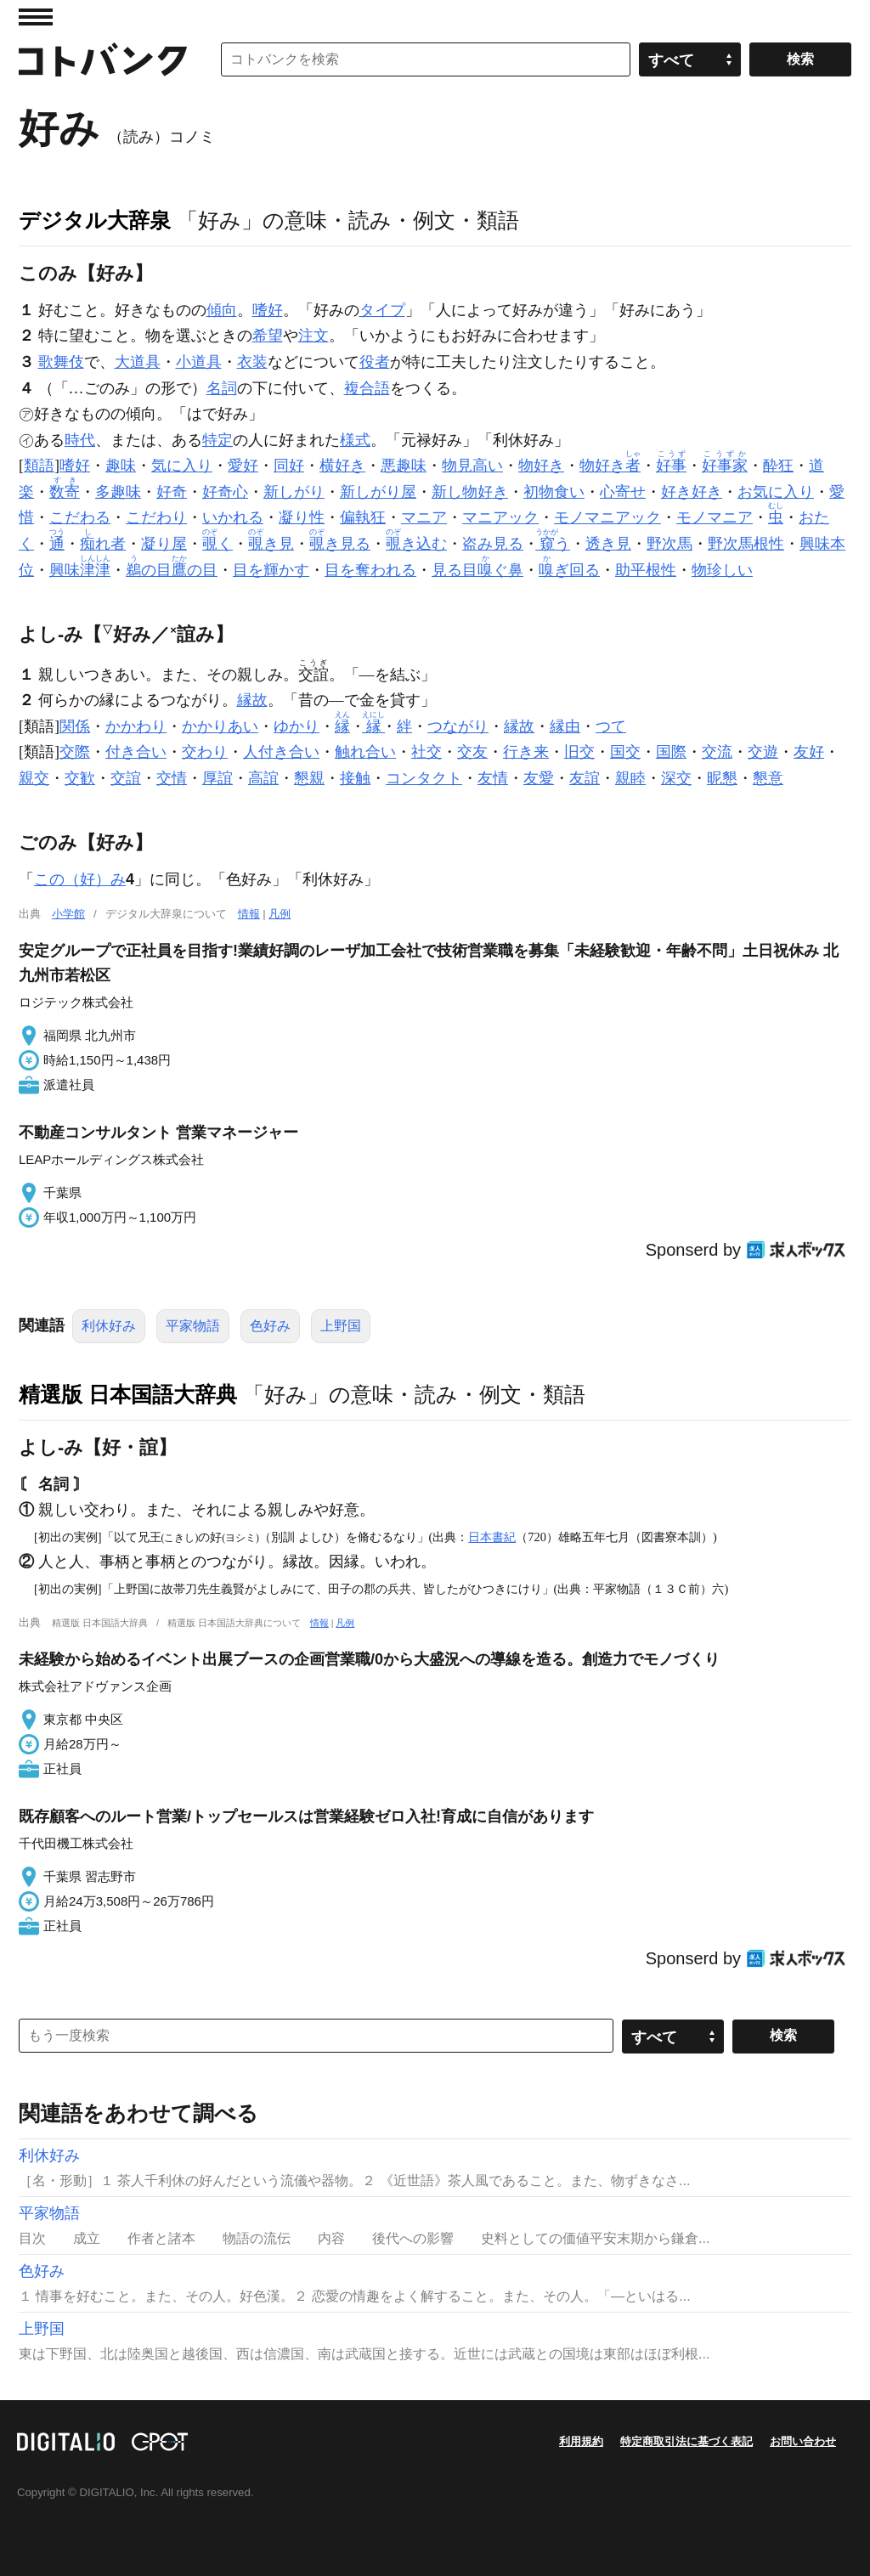 Image resolution: width=870 pixels, height=2576 pixels. Describe the element at coordinates (302, 517) in the screenshot. I see `凝り性` at that location.